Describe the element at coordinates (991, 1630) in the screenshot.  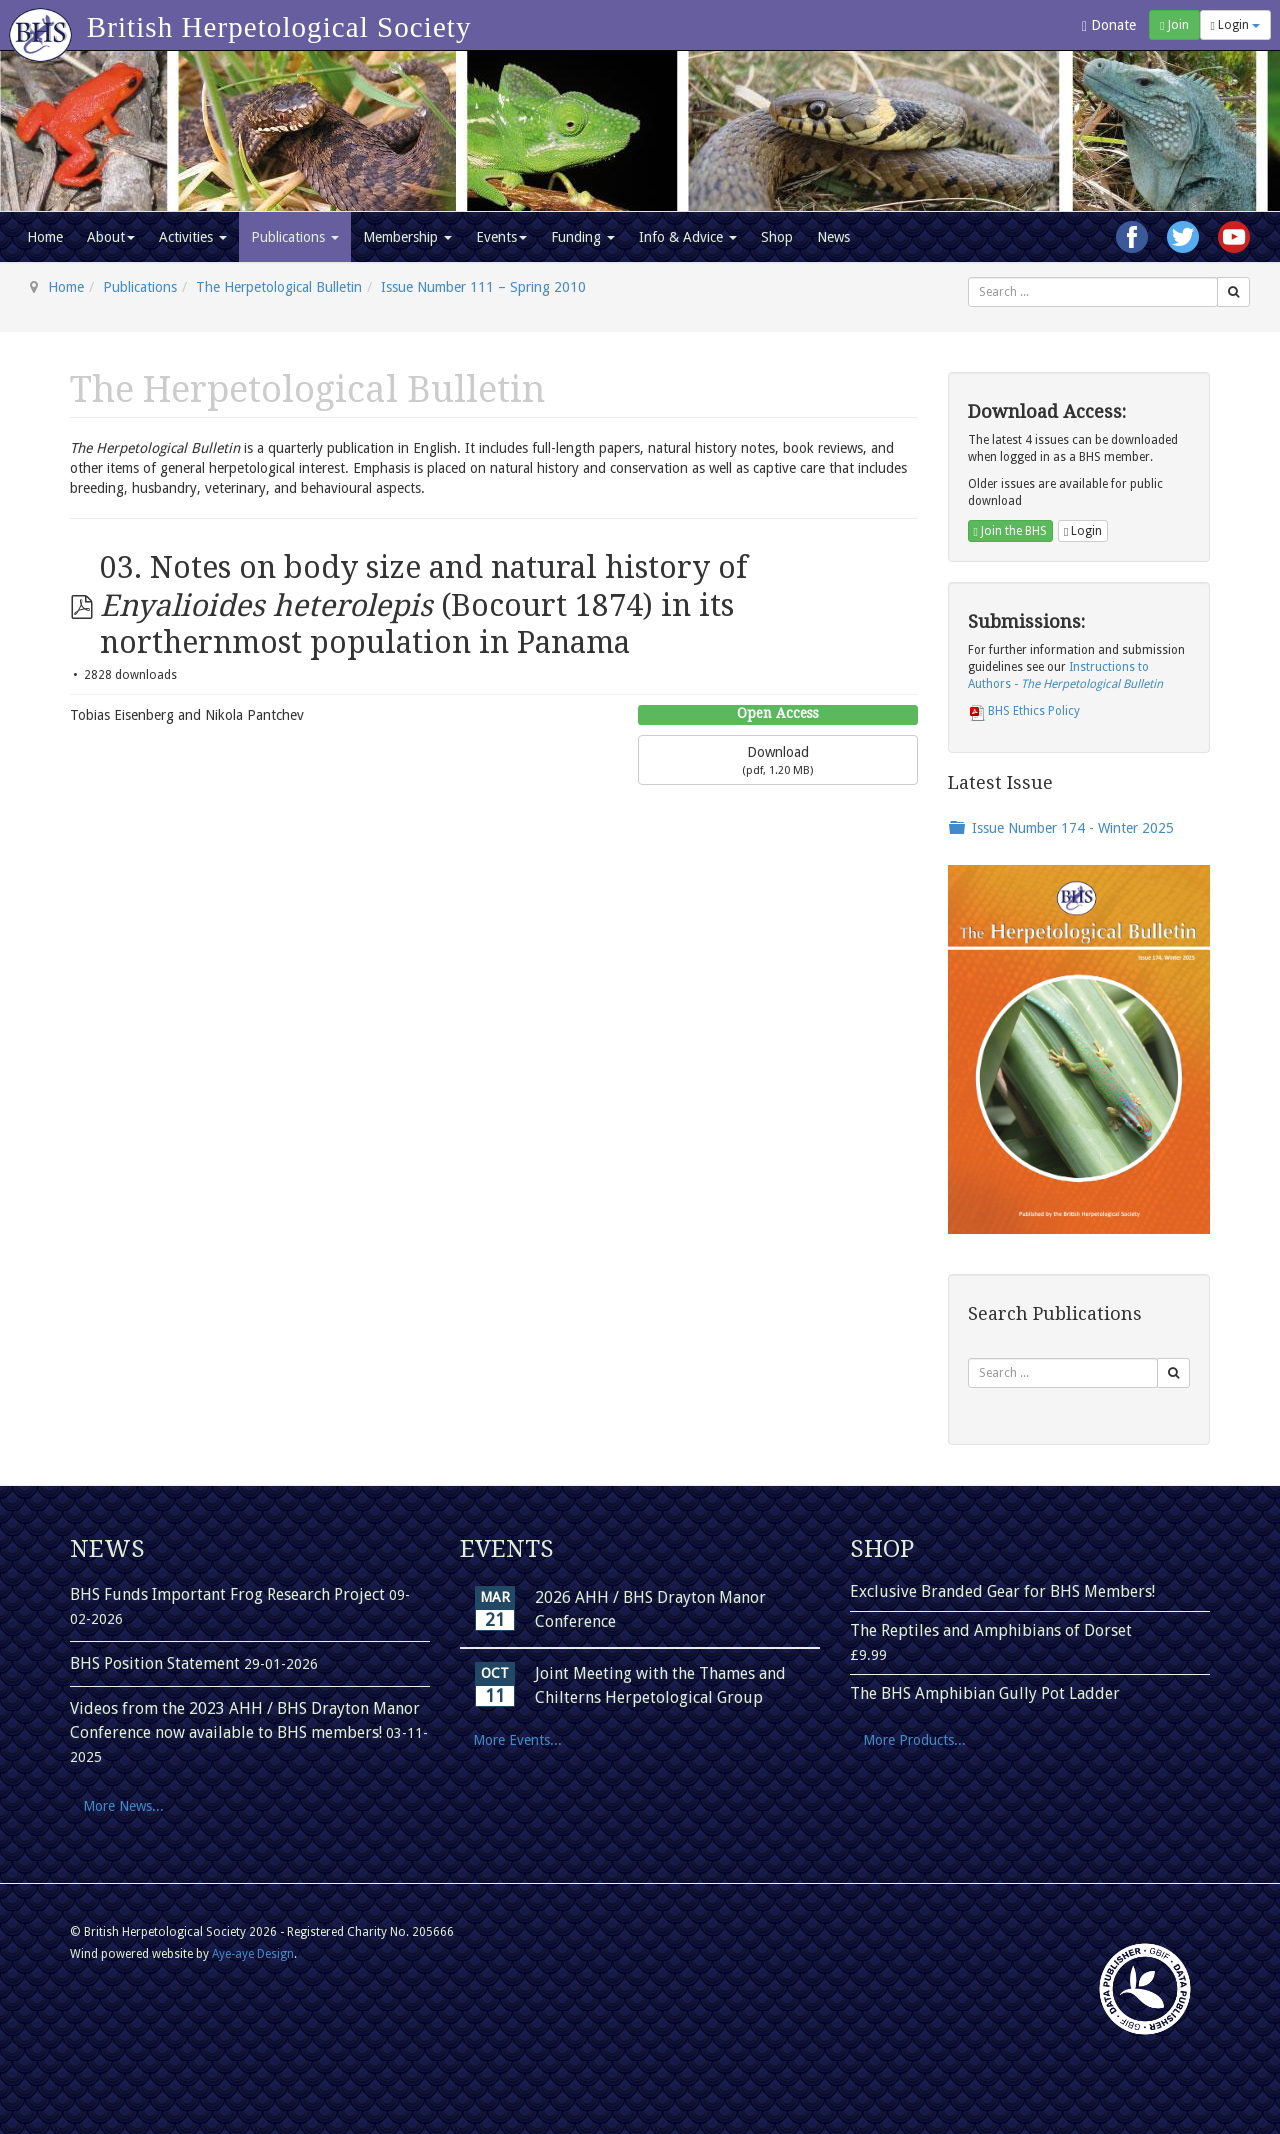
I see `The Reptiles and Amphibians of Dorset` at that location.